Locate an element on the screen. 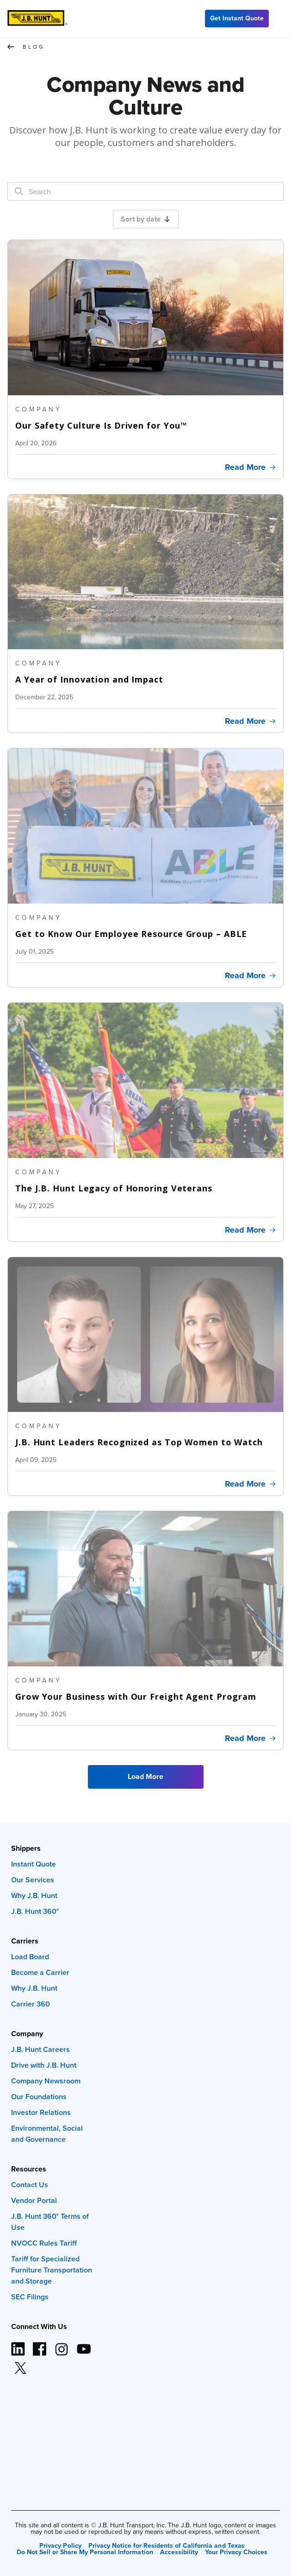 The width and height of the screenshot is (291, 2576). Become a Carrier is located at coordinates (40, 1972).